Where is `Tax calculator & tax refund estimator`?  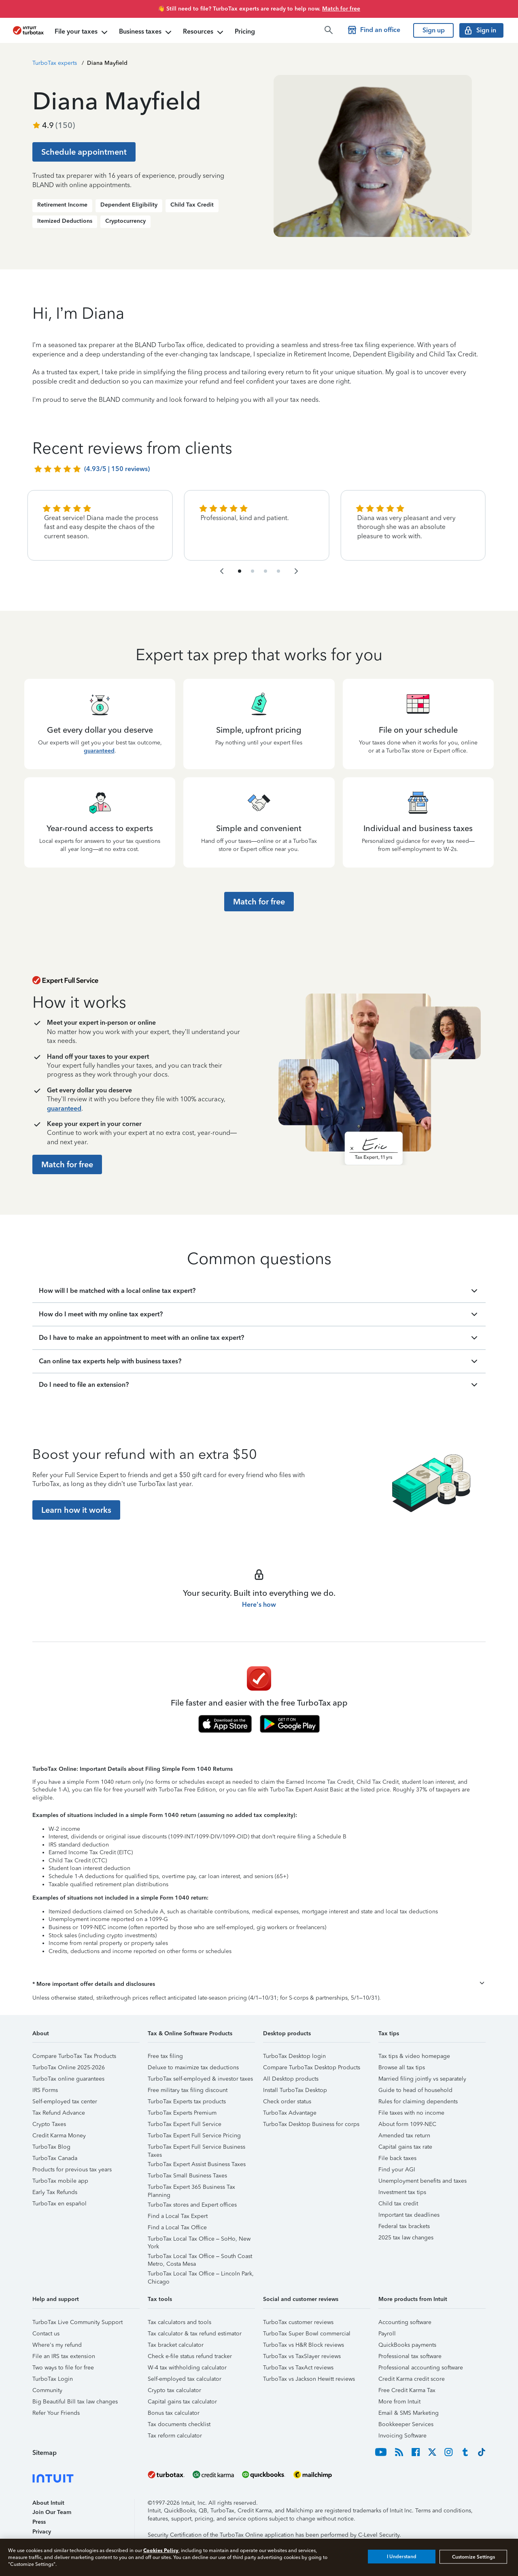 Tax calculator & tax refund estimator is located at coordinates (195, 2333).